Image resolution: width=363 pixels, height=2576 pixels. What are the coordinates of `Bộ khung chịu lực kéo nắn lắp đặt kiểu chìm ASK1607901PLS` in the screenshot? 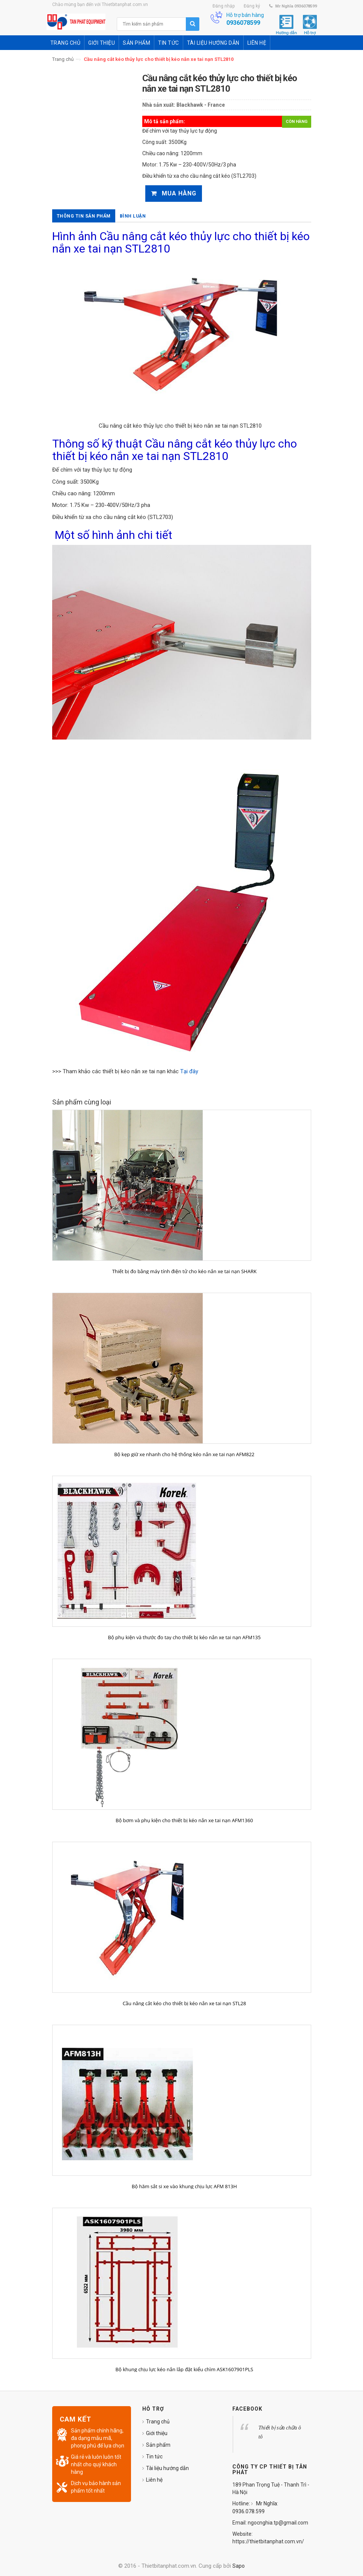 It's located at (184, 2369).